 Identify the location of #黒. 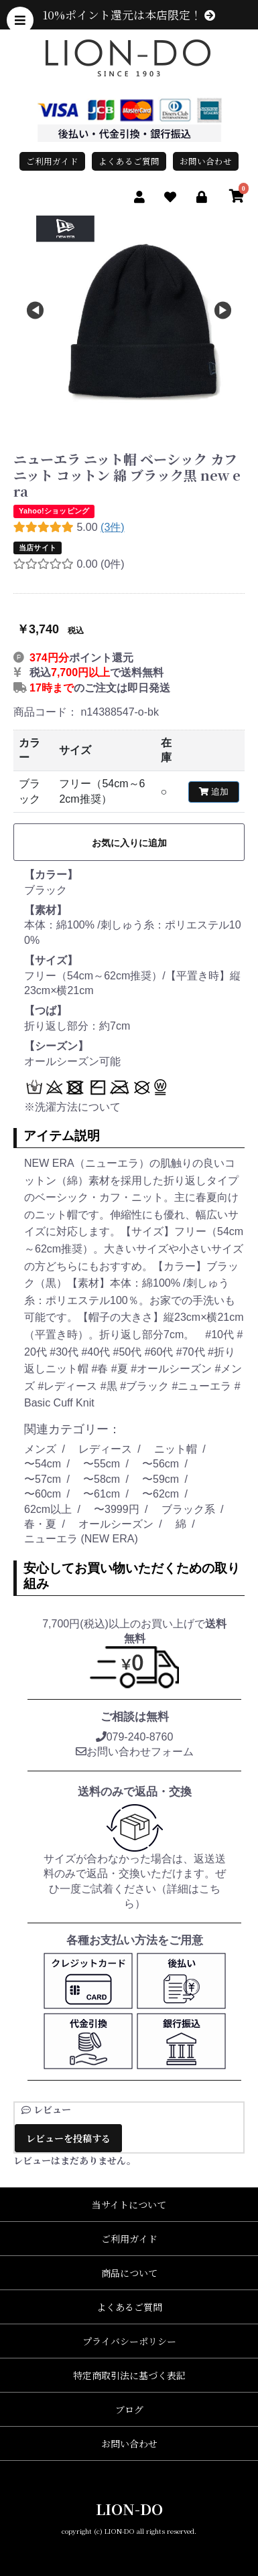
(110, 1386).